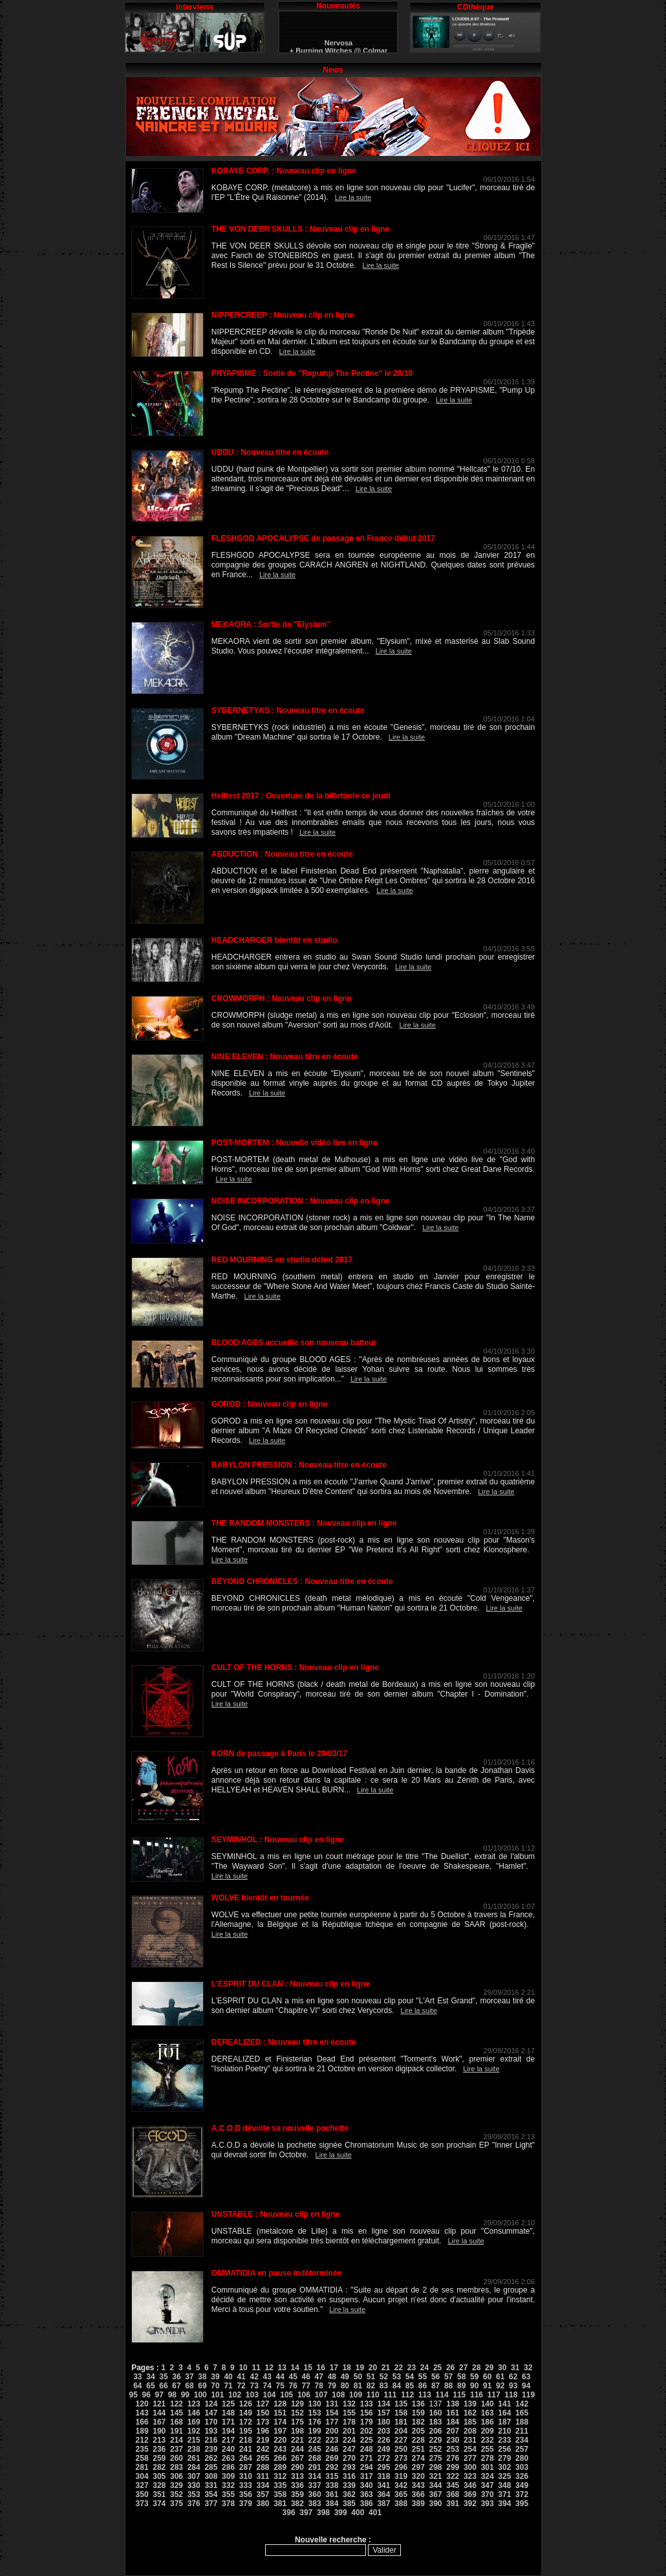 The width and height of the screenshot is (666, 2576). Describe the element at coordinates (528, 2367) in the screenshot. I see `32` at that location.